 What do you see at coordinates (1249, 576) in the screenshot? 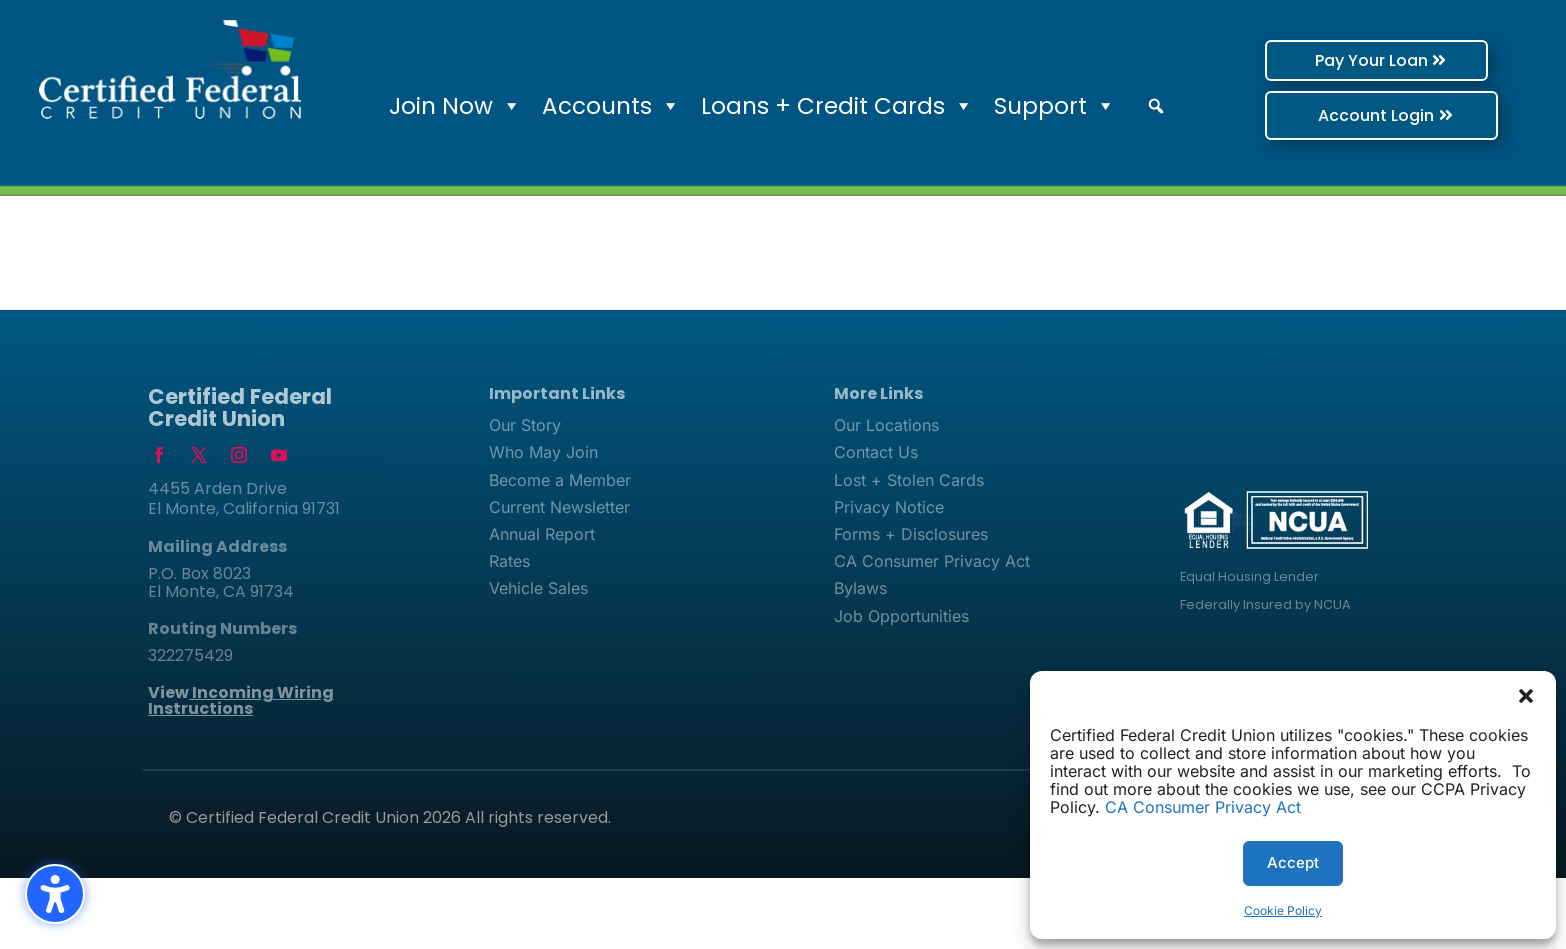
I see `Equal Housing Lender` at bounding box center [1249, 576].